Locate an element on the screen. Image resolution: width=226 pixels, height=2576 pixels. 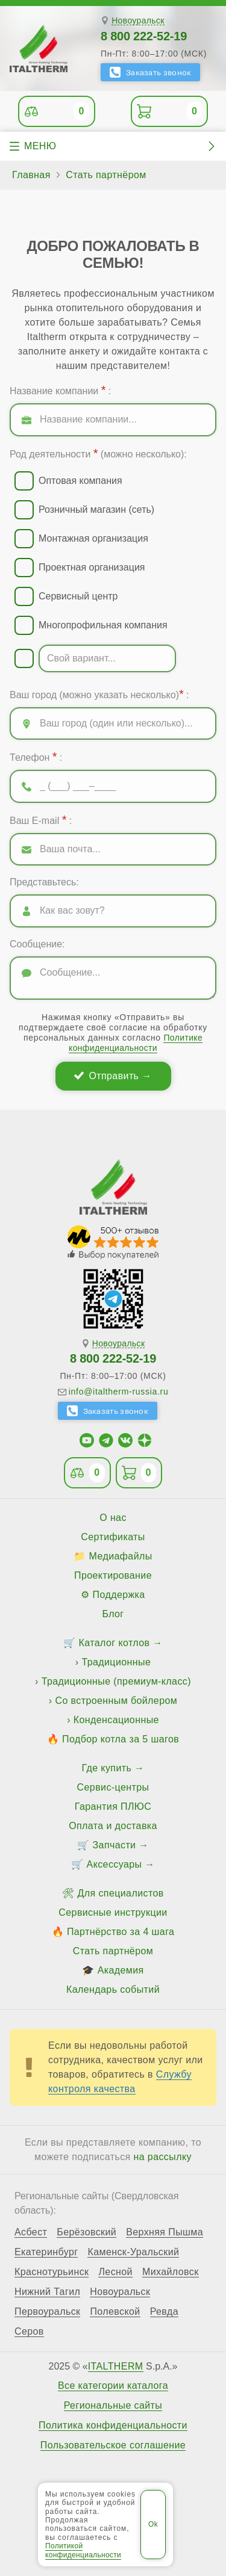
О нас is located at coordinates (113, 1517).